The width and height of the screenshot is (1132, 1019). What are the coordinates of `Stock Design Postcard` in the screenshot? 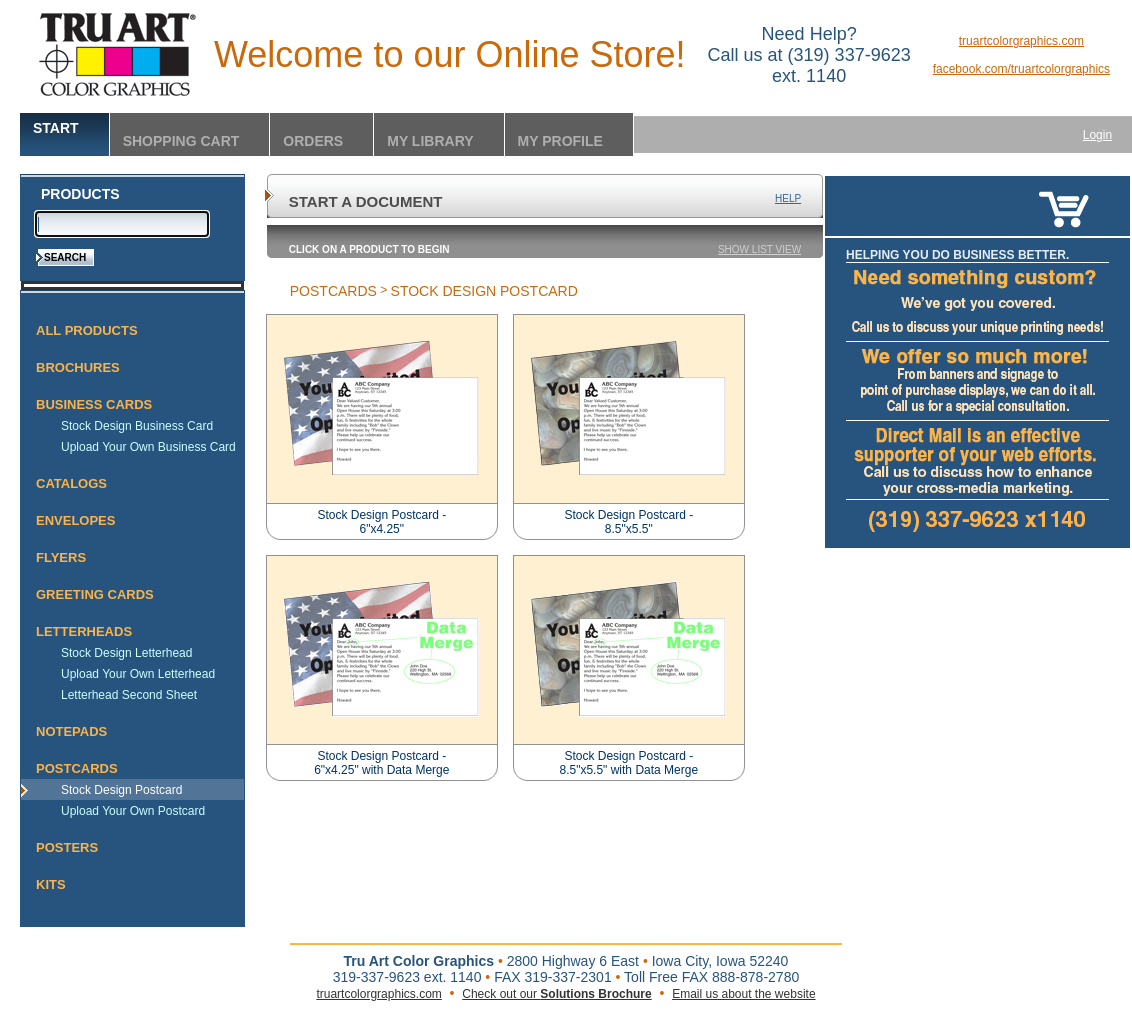 It's located at (121, 790).